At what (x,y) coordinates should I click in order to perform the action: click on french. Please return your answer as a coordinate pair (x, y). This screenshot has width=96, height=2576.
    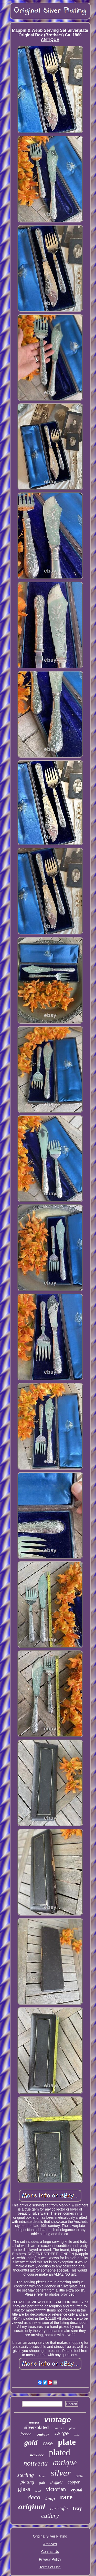
    Looking at the image, I should click on (25, 2433).